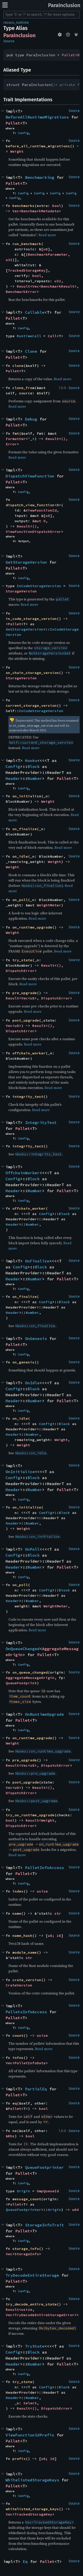 This screenshot has width=83, height=2576. Describe the element at coordinates (8, 41) in the screenshot. I see `Source` at that location.